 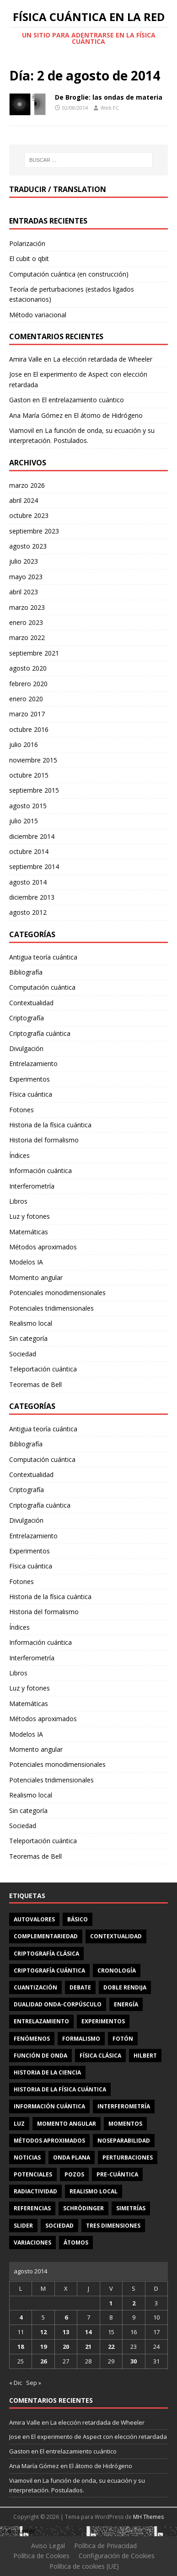 What do you see at coordinates (110, 107) in the screenshot?
I see `Web FC` at bounding box center [110, 107].